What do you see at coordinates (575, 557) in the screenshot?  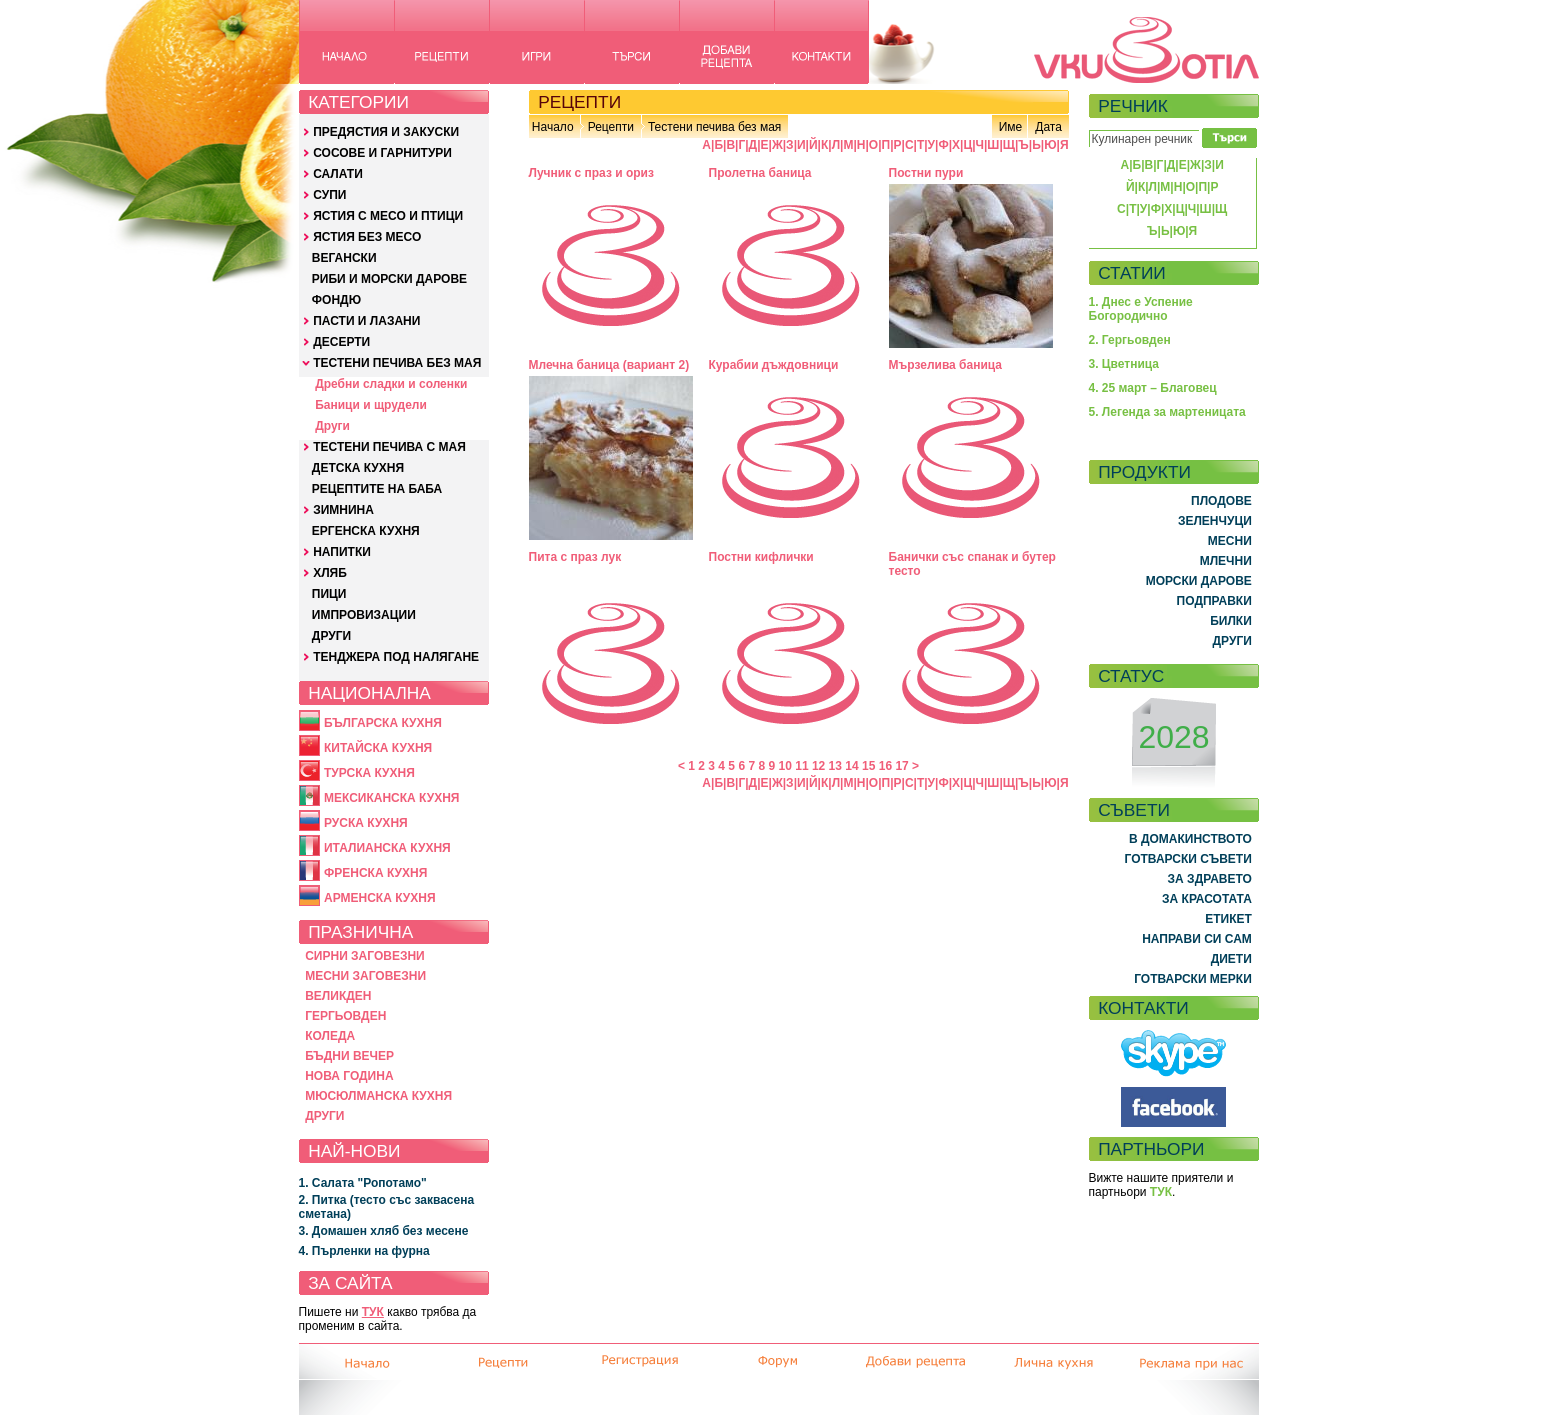 I see `Пита с праз лук` at bounding box center [575, 557].